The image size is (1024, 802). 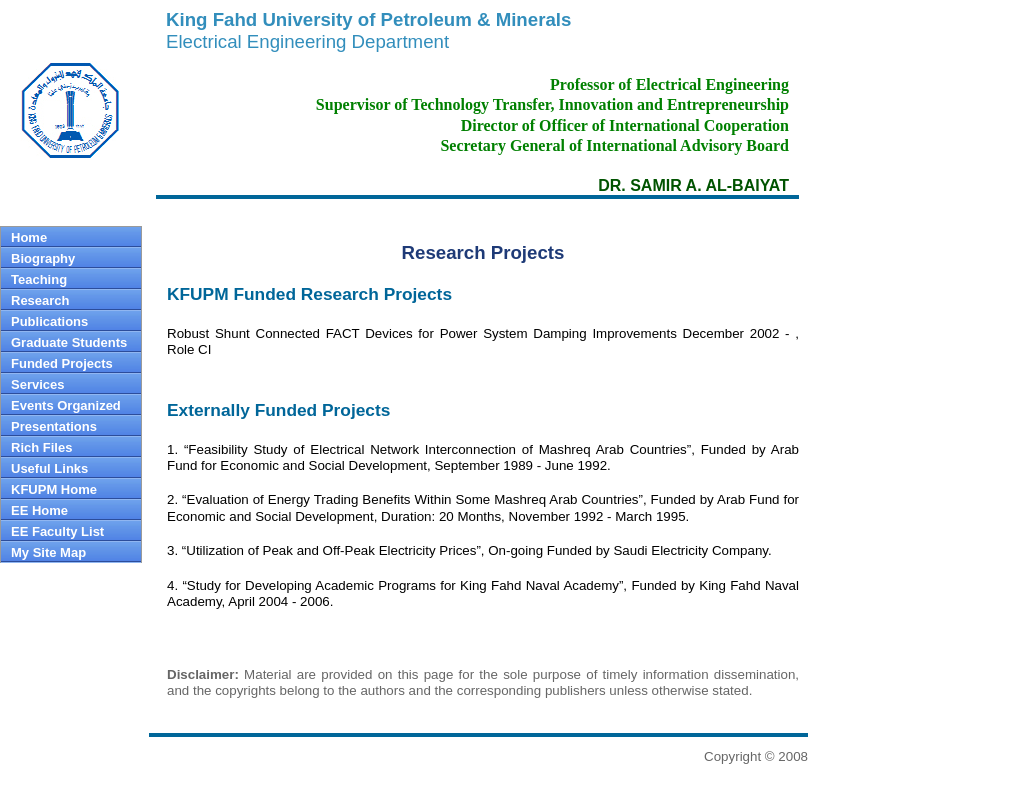 What do you see at coordinates (29, 237) in the screenshot?
I see `Home` at bounding box center [29, 237].